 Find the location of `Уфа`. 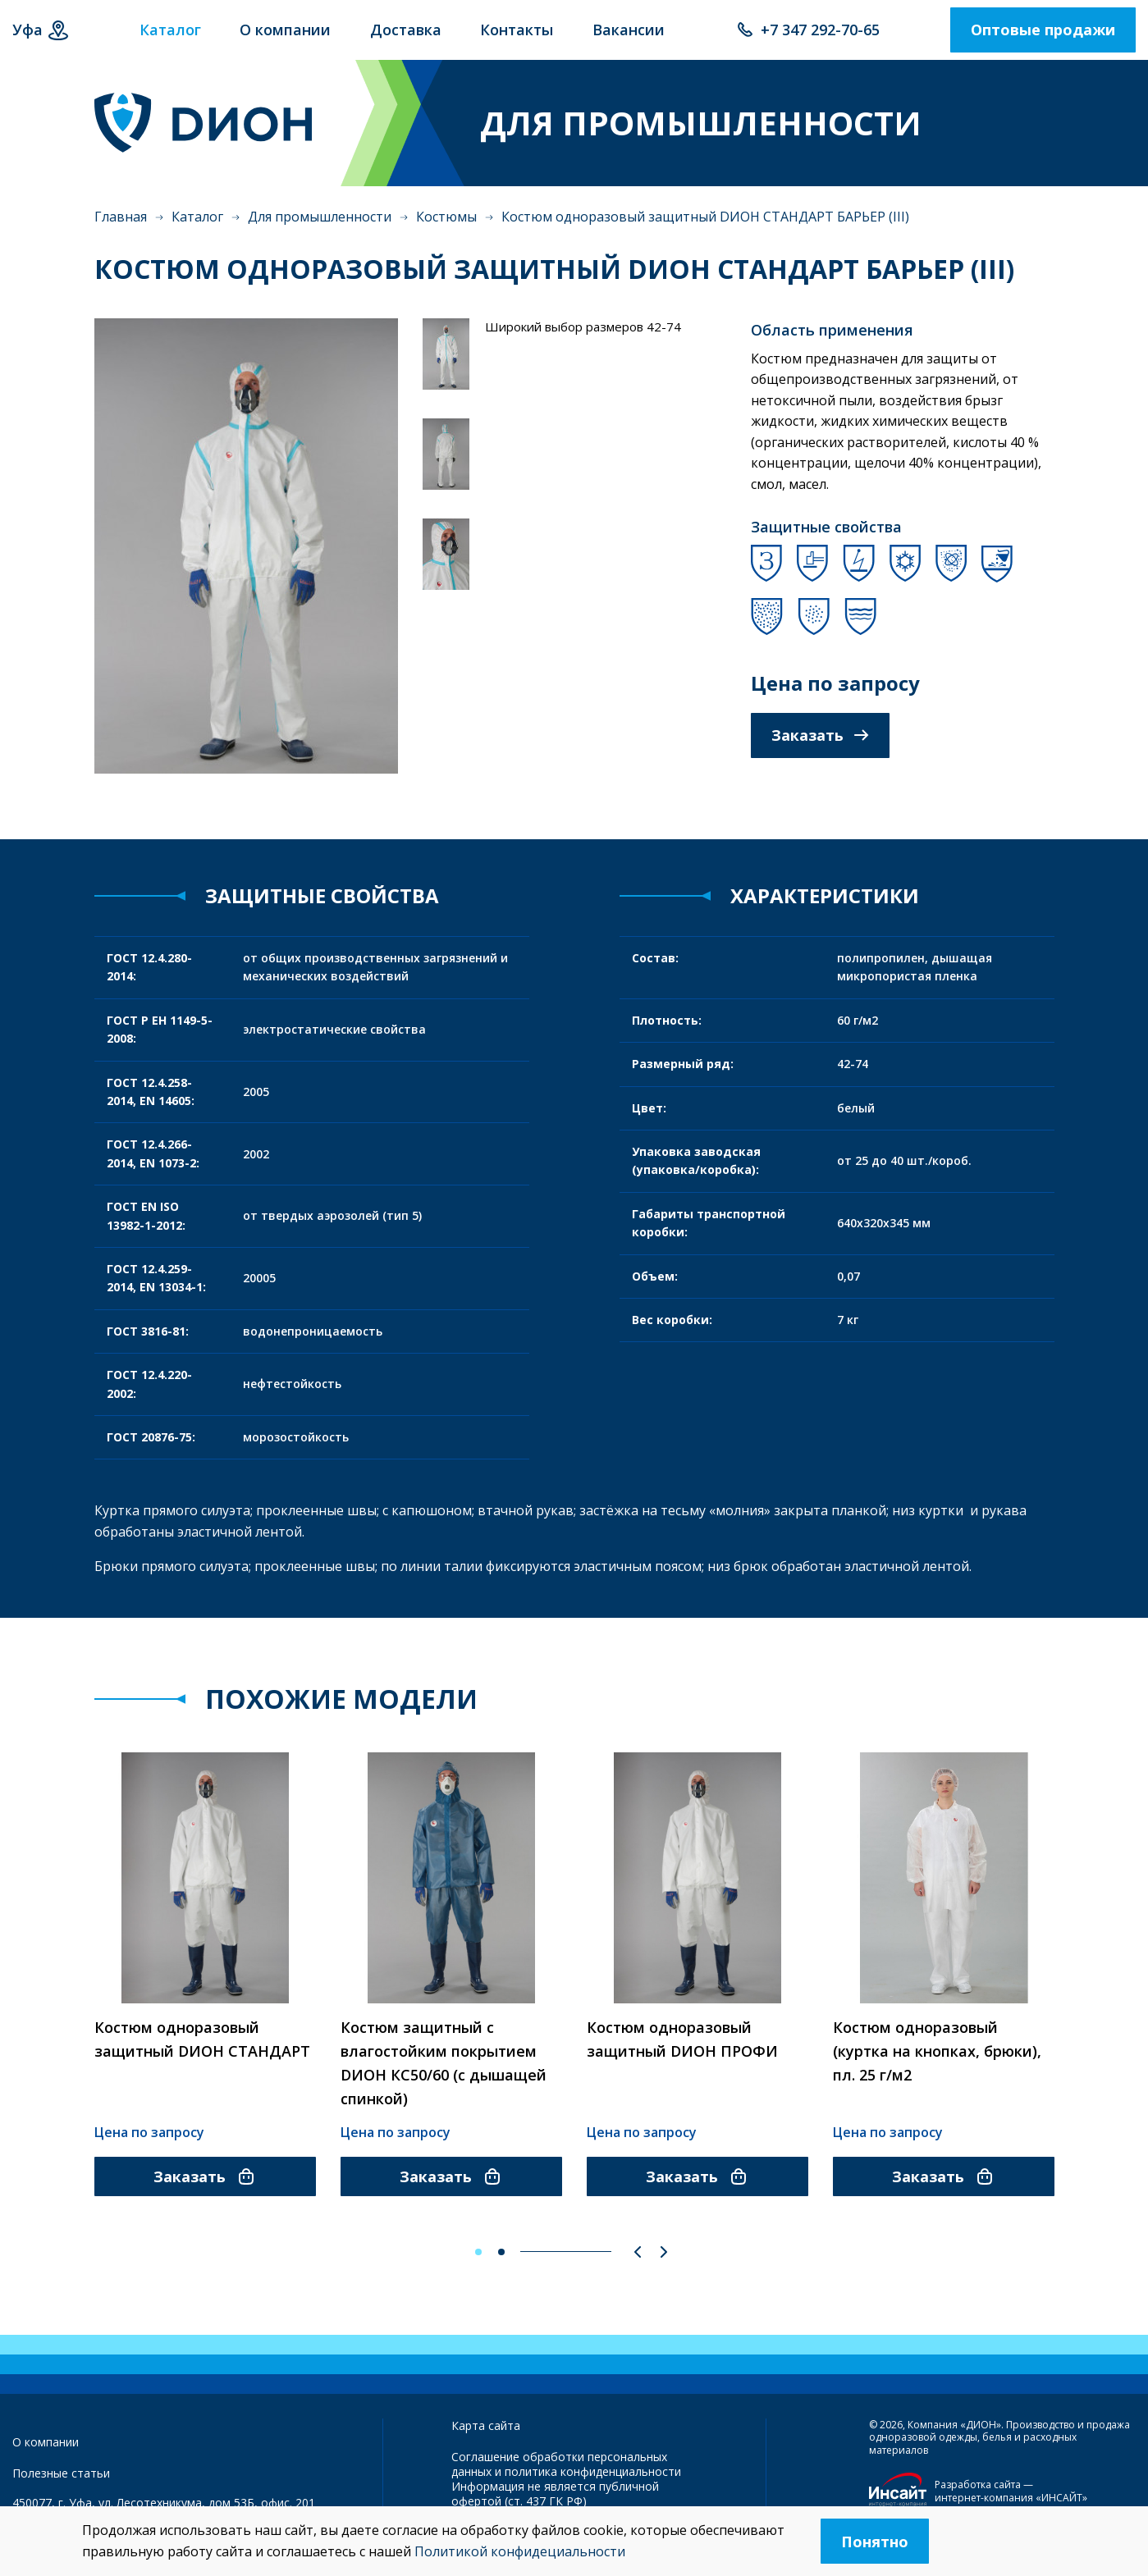

Уфа is located at coordinates (27, 37).